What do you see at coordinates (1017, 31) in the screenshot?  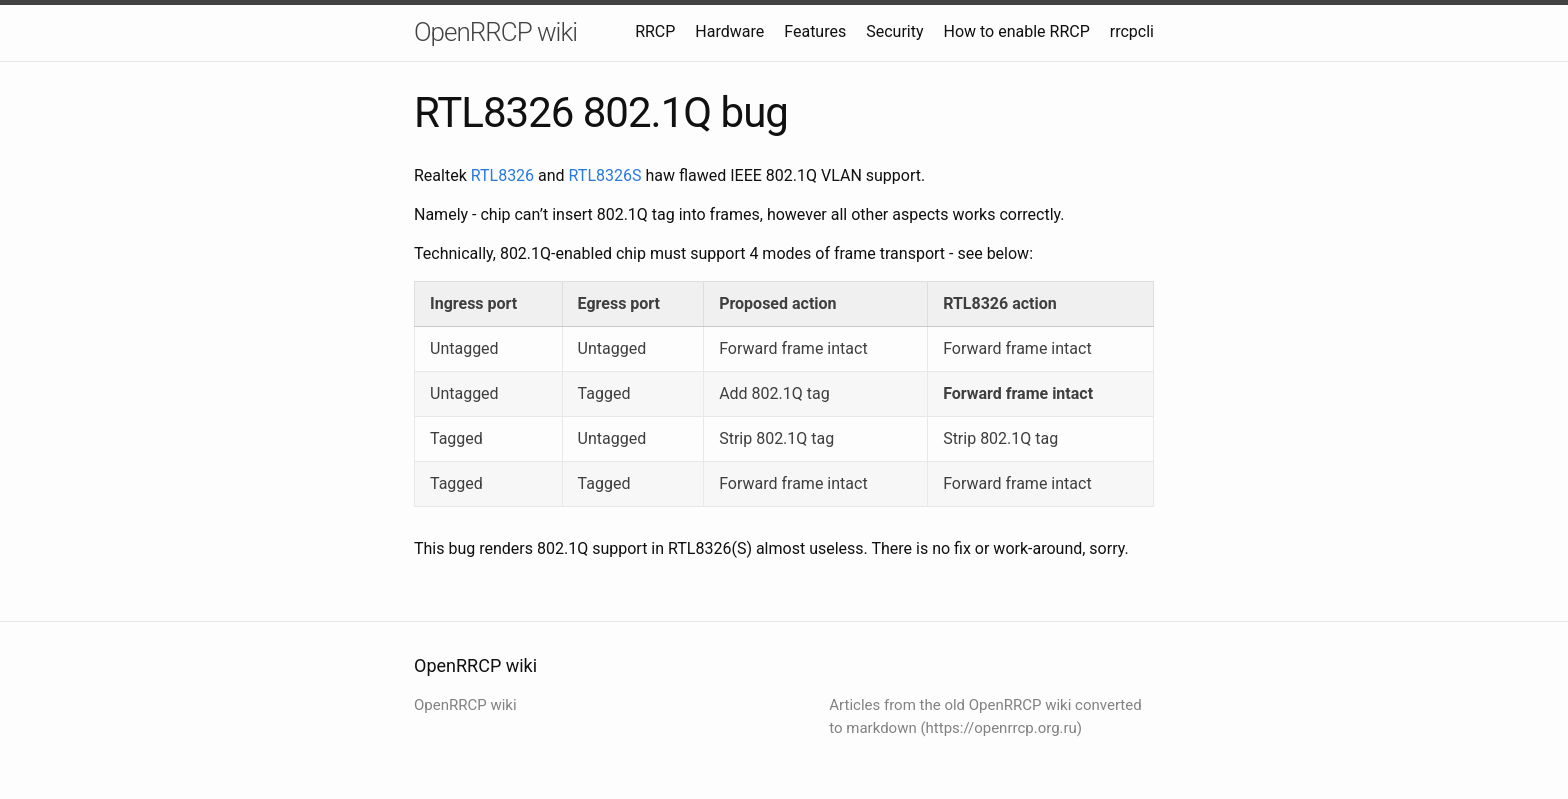 I see `How to enable RRCP` at bounding box center [1017, 31].